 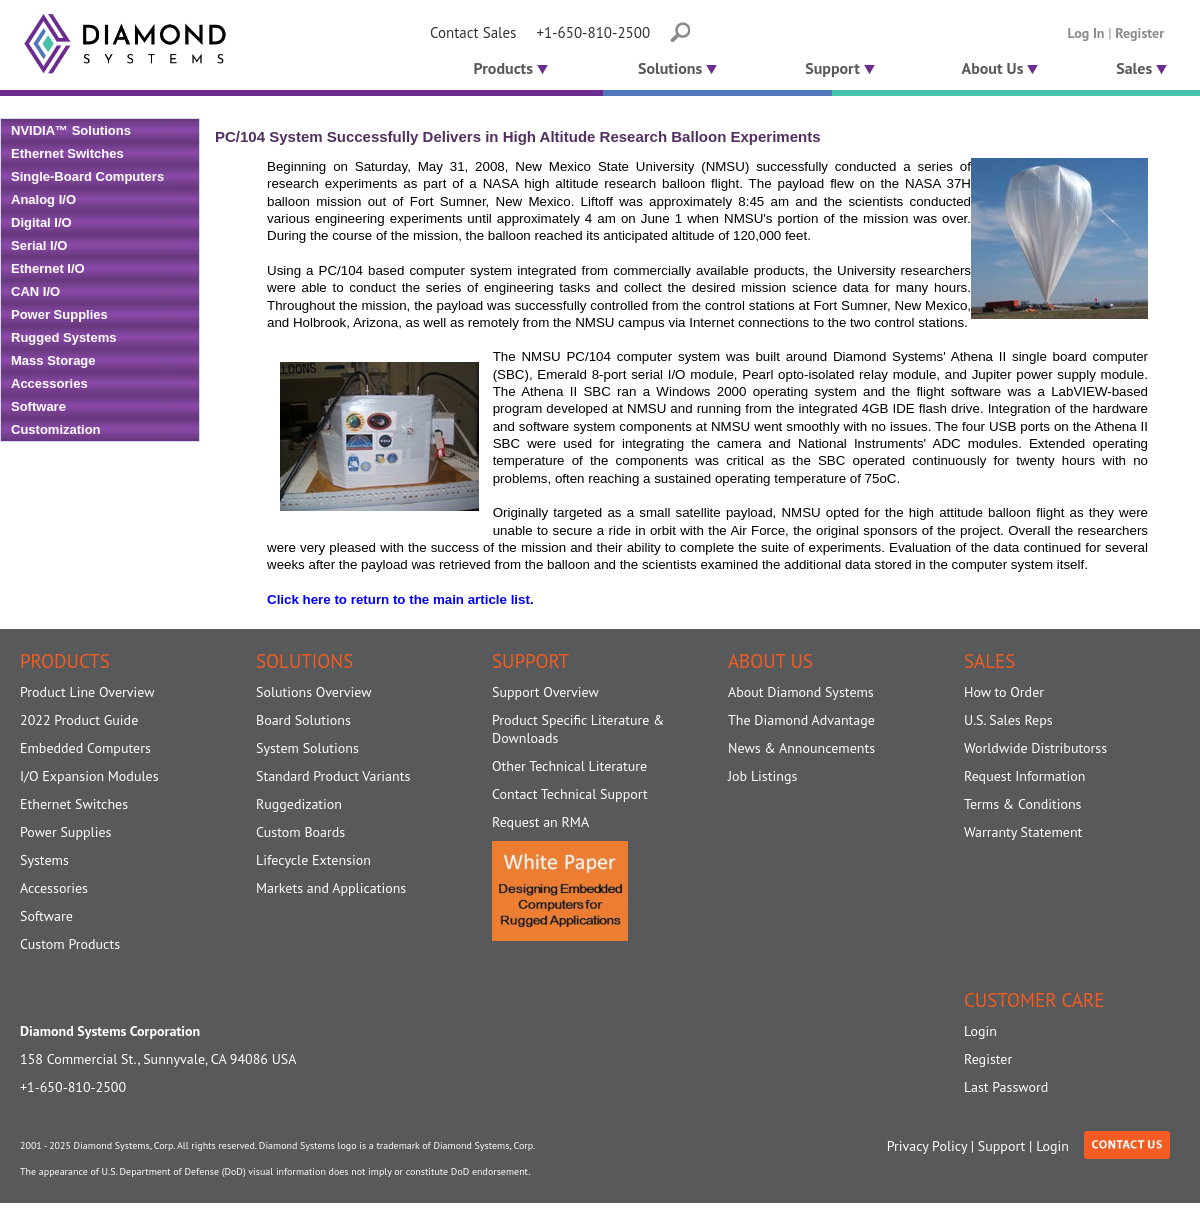 I want to click on Support Overview, so click(x=545, y=692).